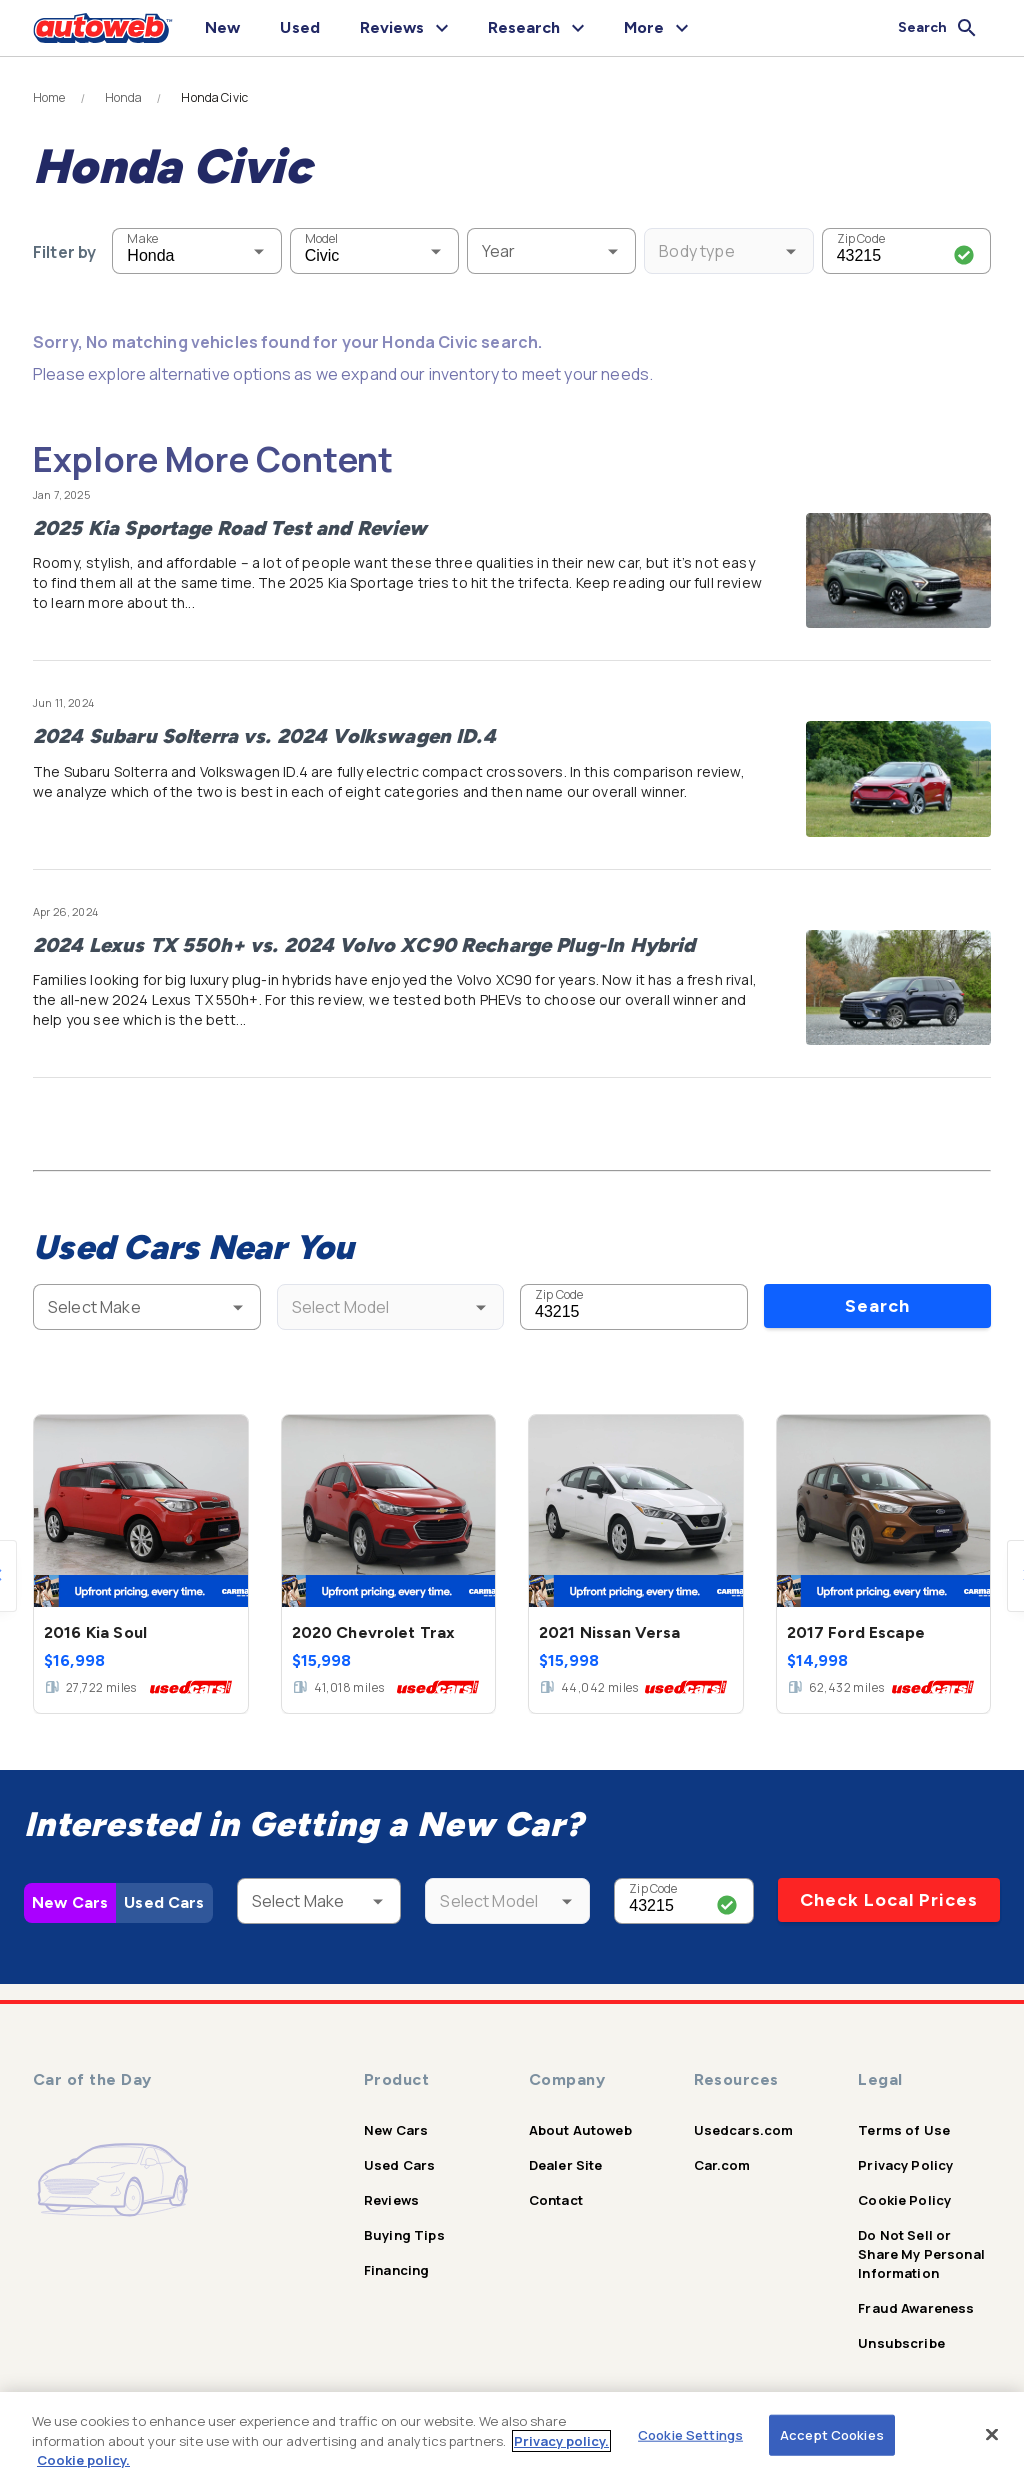  I want to click on Home, so click(49, 98).